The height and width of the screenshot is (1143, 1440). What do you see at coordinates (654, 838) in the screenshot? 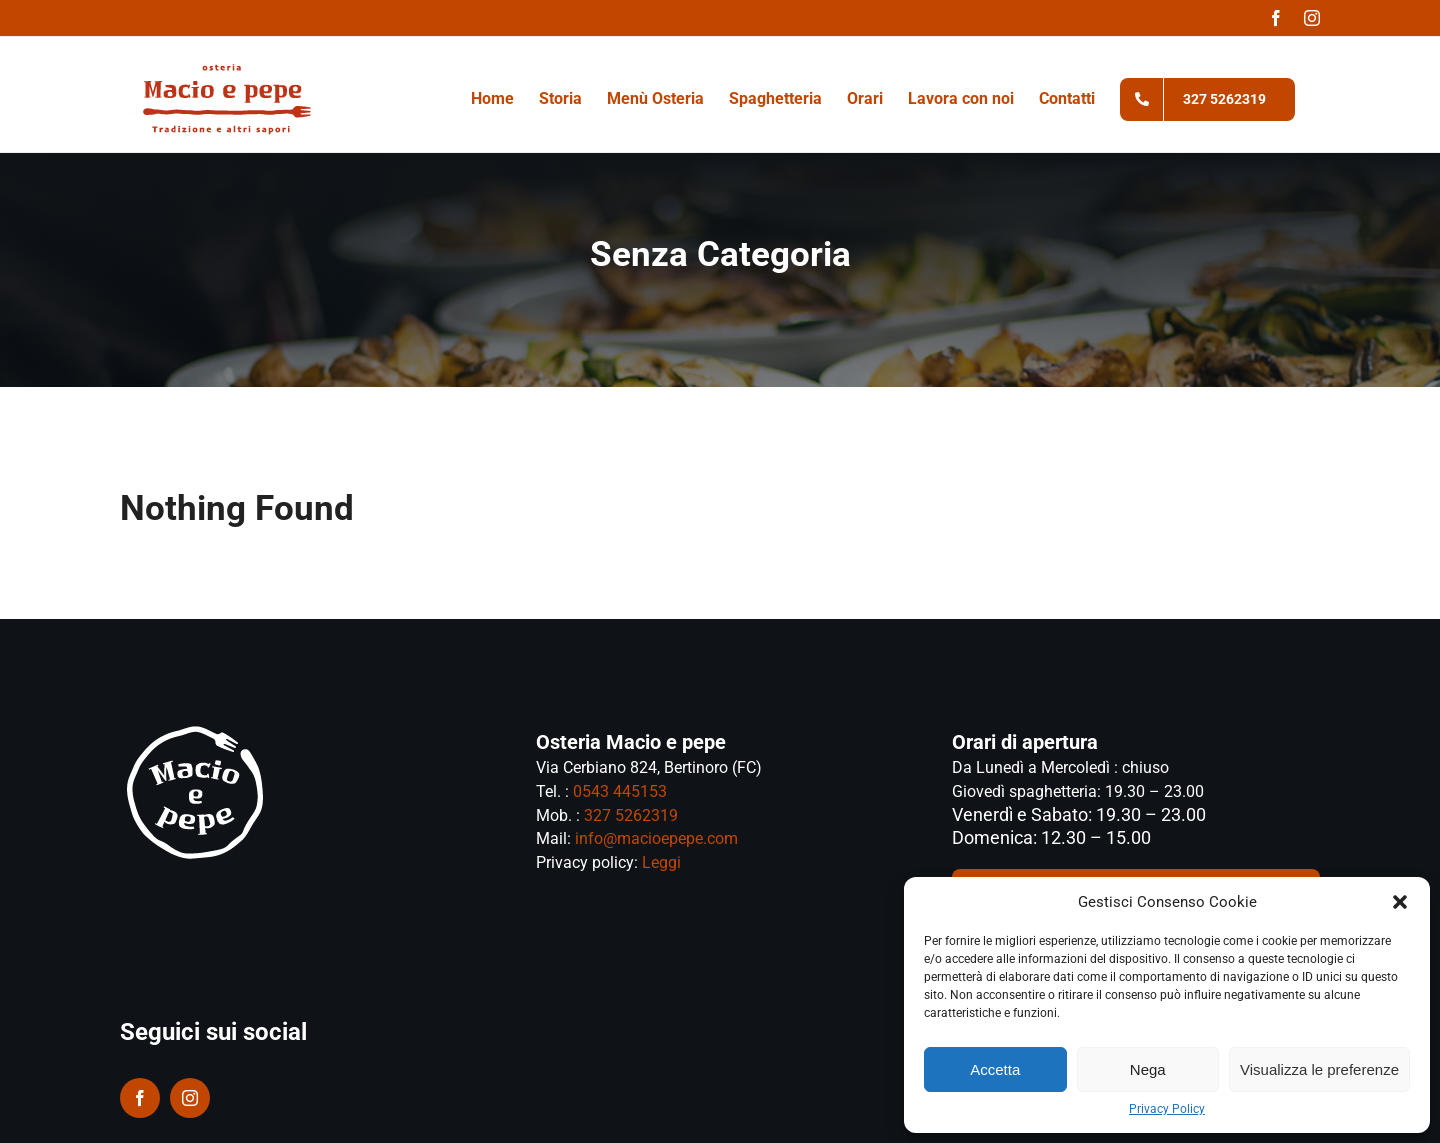
I see `info@macioepepe.com` at bounding box center [654, 838].